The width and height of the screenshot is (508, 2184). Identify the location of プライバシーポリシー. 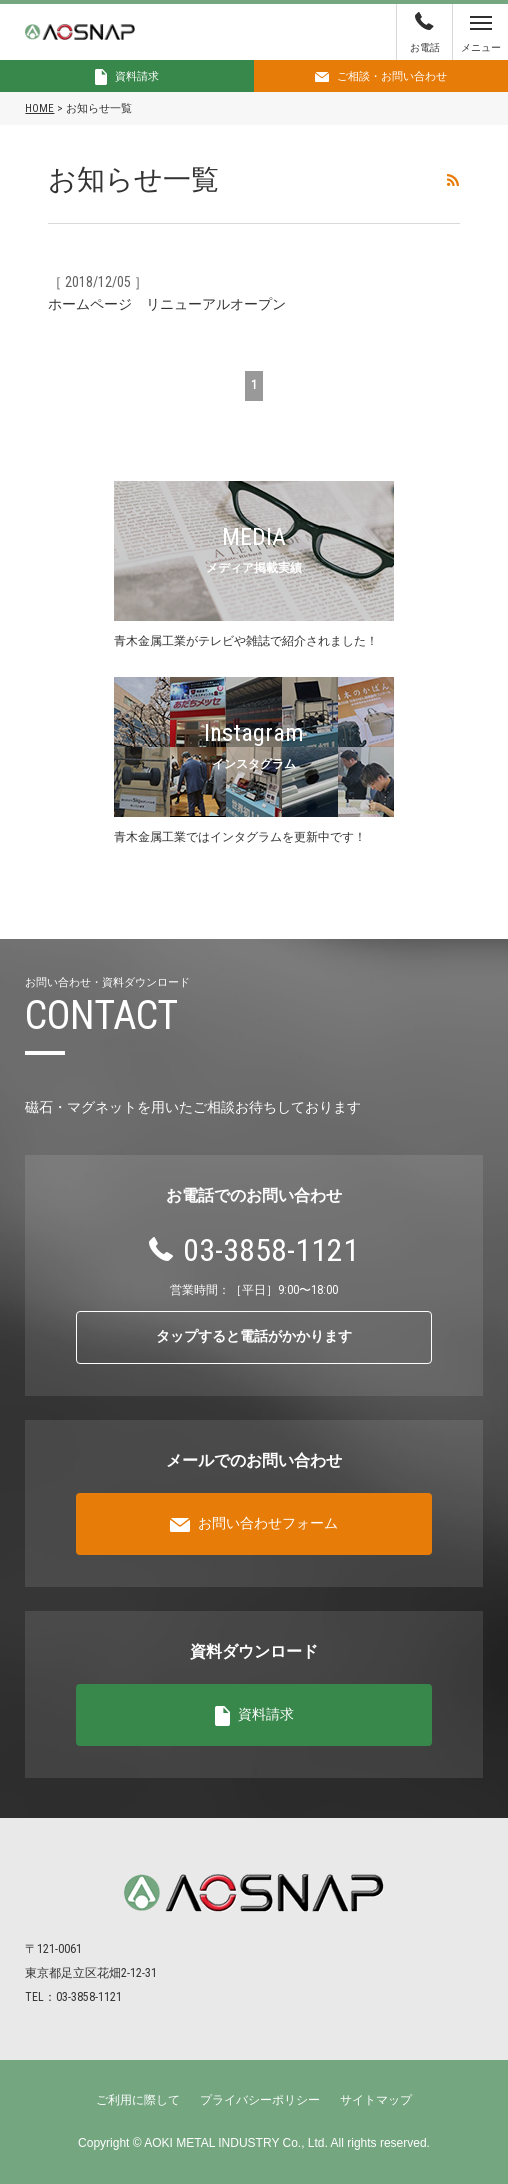
(260, 2100).